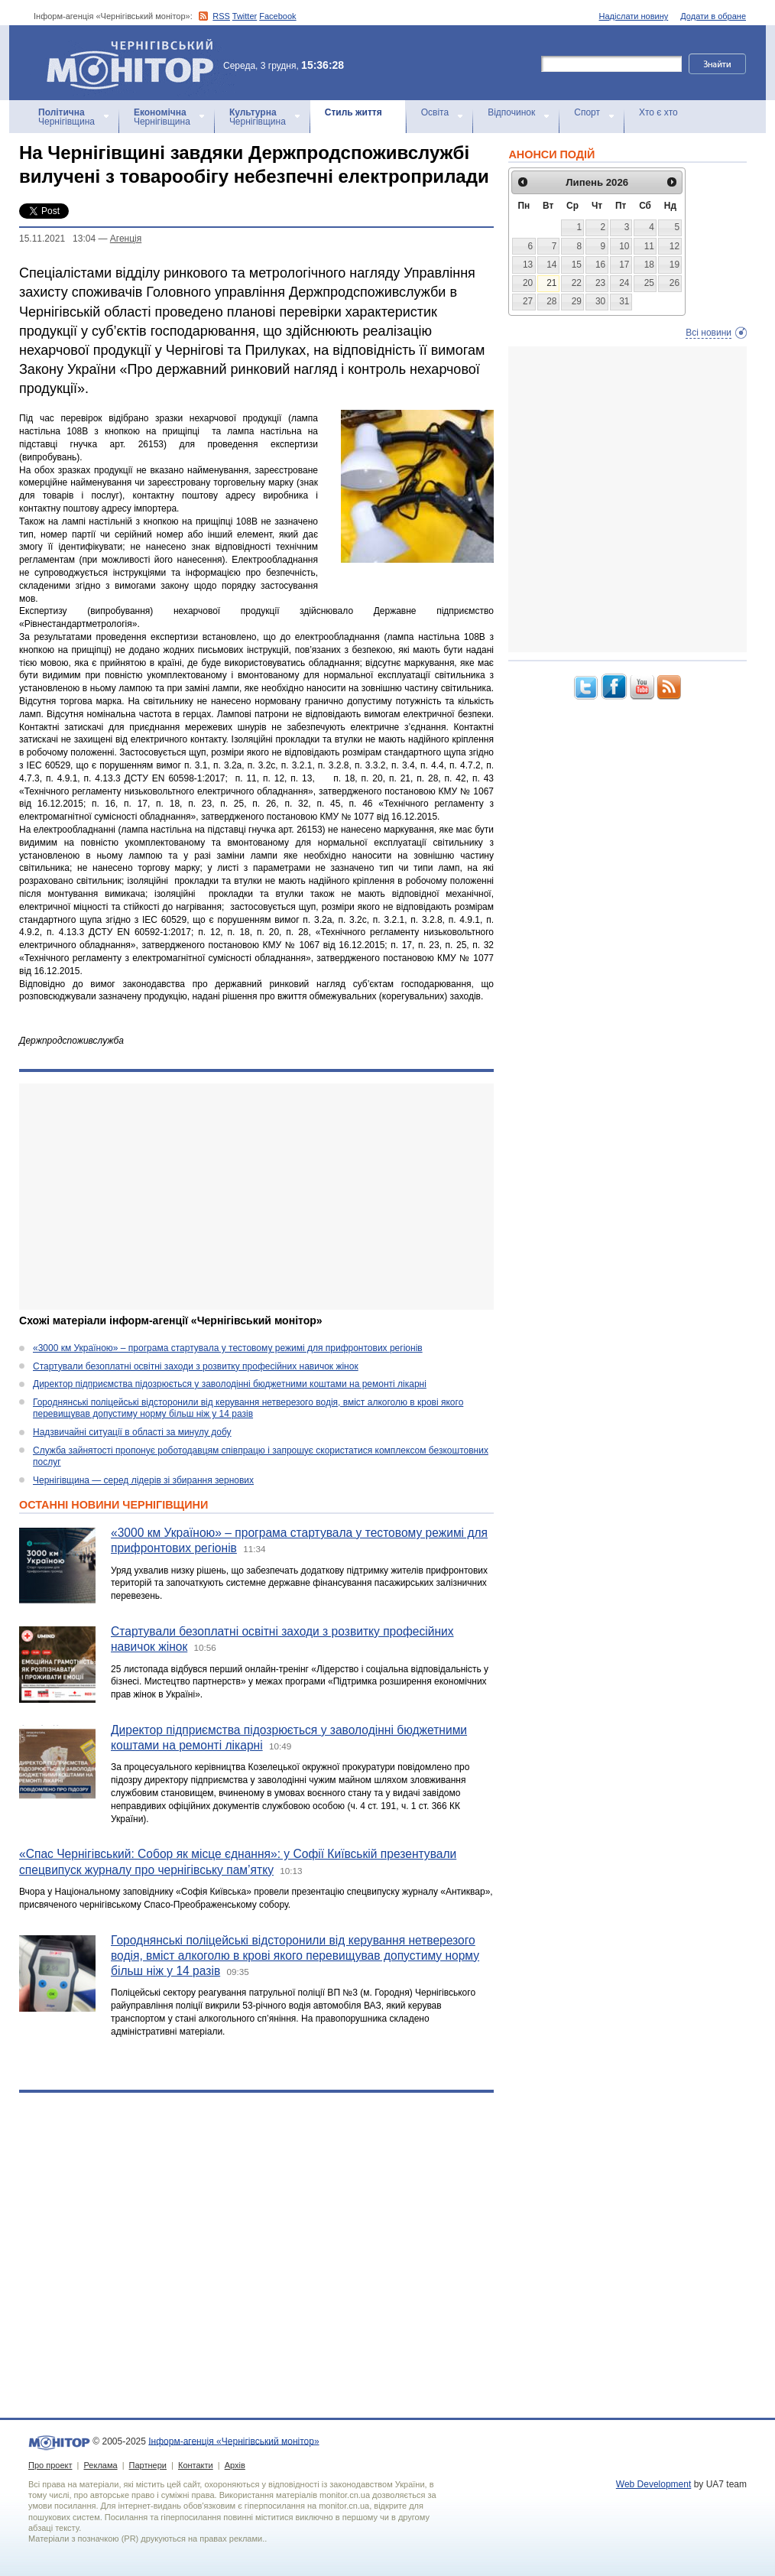 Image resolution: width=775 pixels, height=2576 pixels. What do you see at coordinates (577, 264) in the screenshot?
I see `15` at bounding box center [577, 264].